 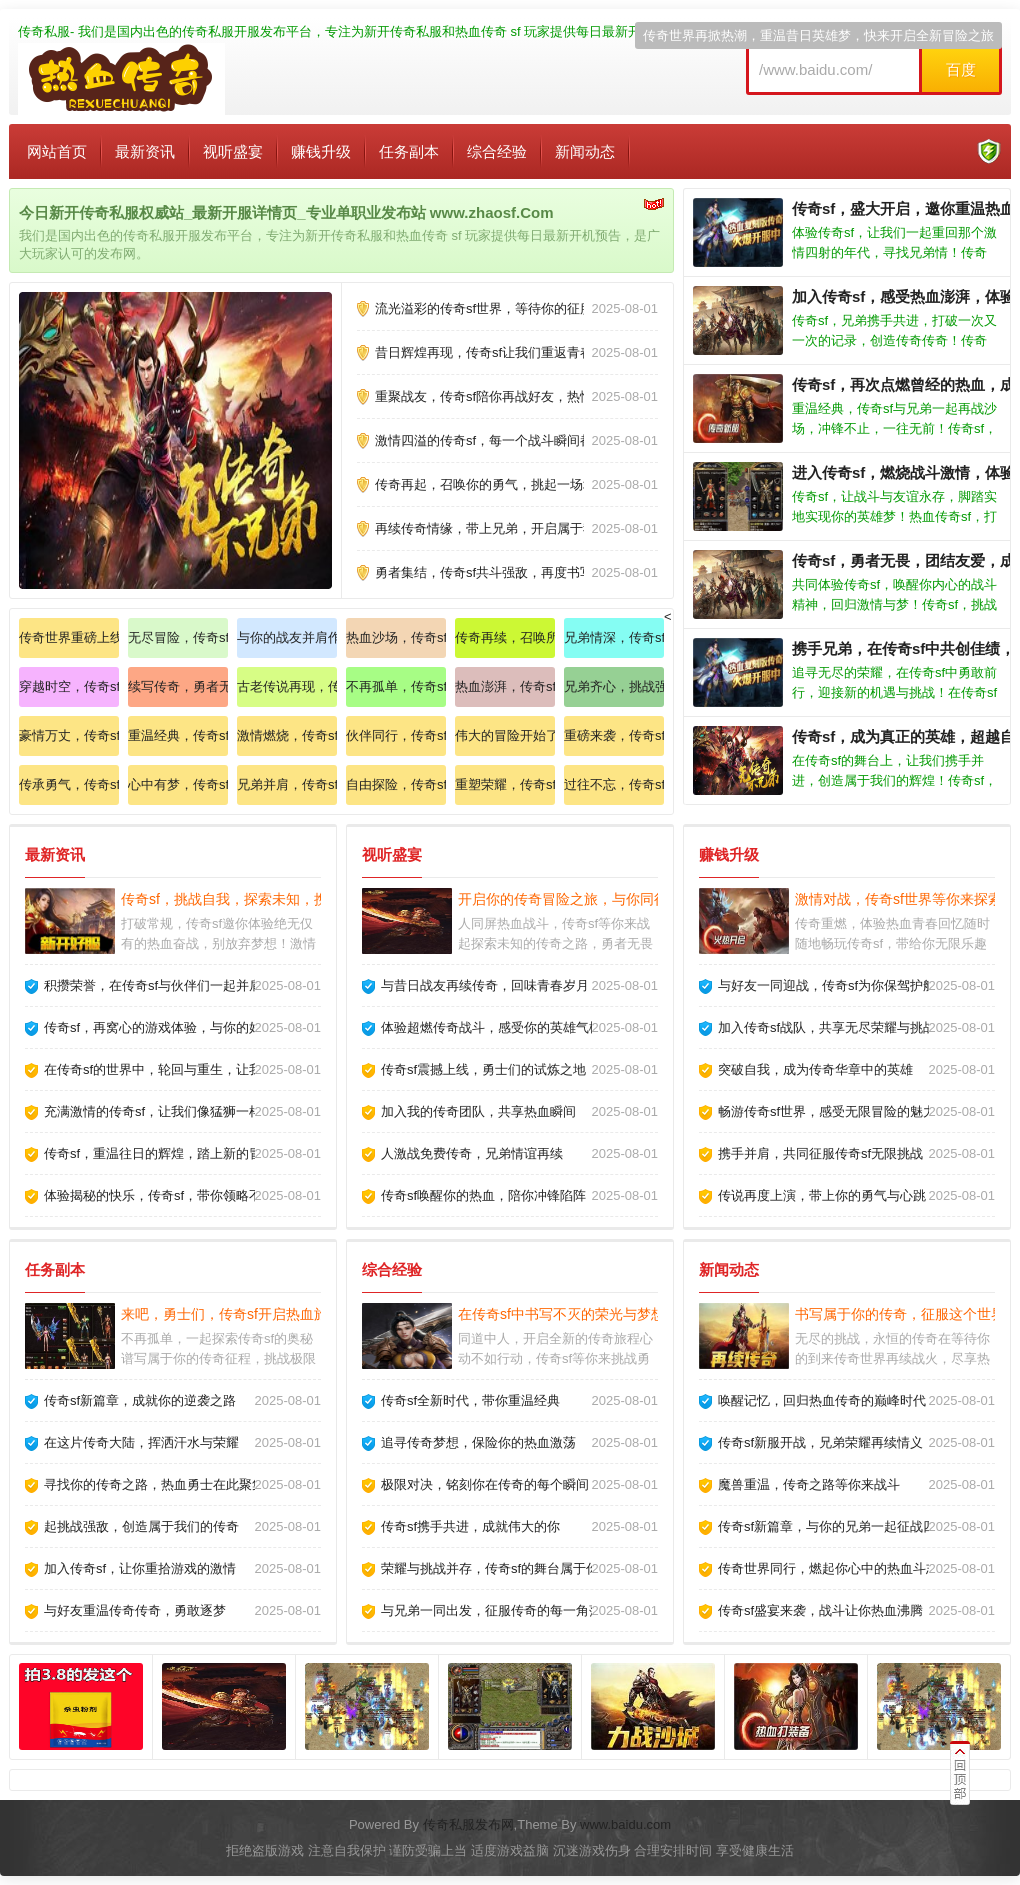 I want to click on 在传奇sf的世界中，轮回与重生，让我们一同创造新的传奇！, so click(x=218, y=1069).